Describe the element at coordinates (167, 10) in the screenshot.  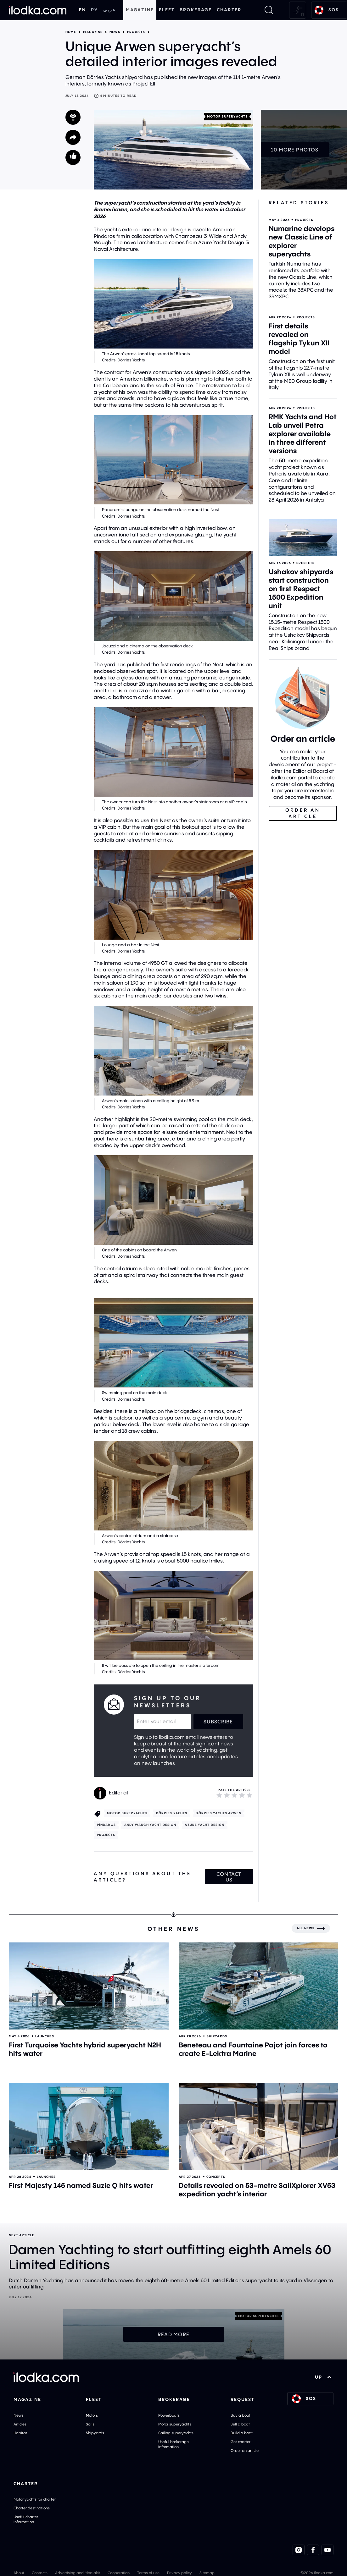
I see `Fleet` at that location.